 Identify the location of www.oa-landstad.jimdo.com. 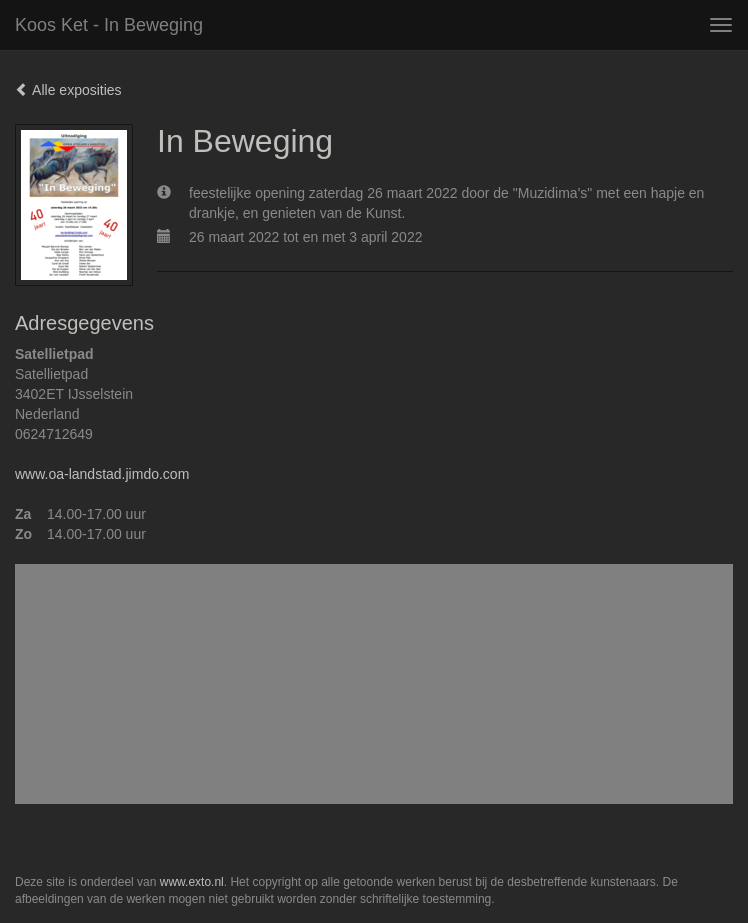
(102, 474).